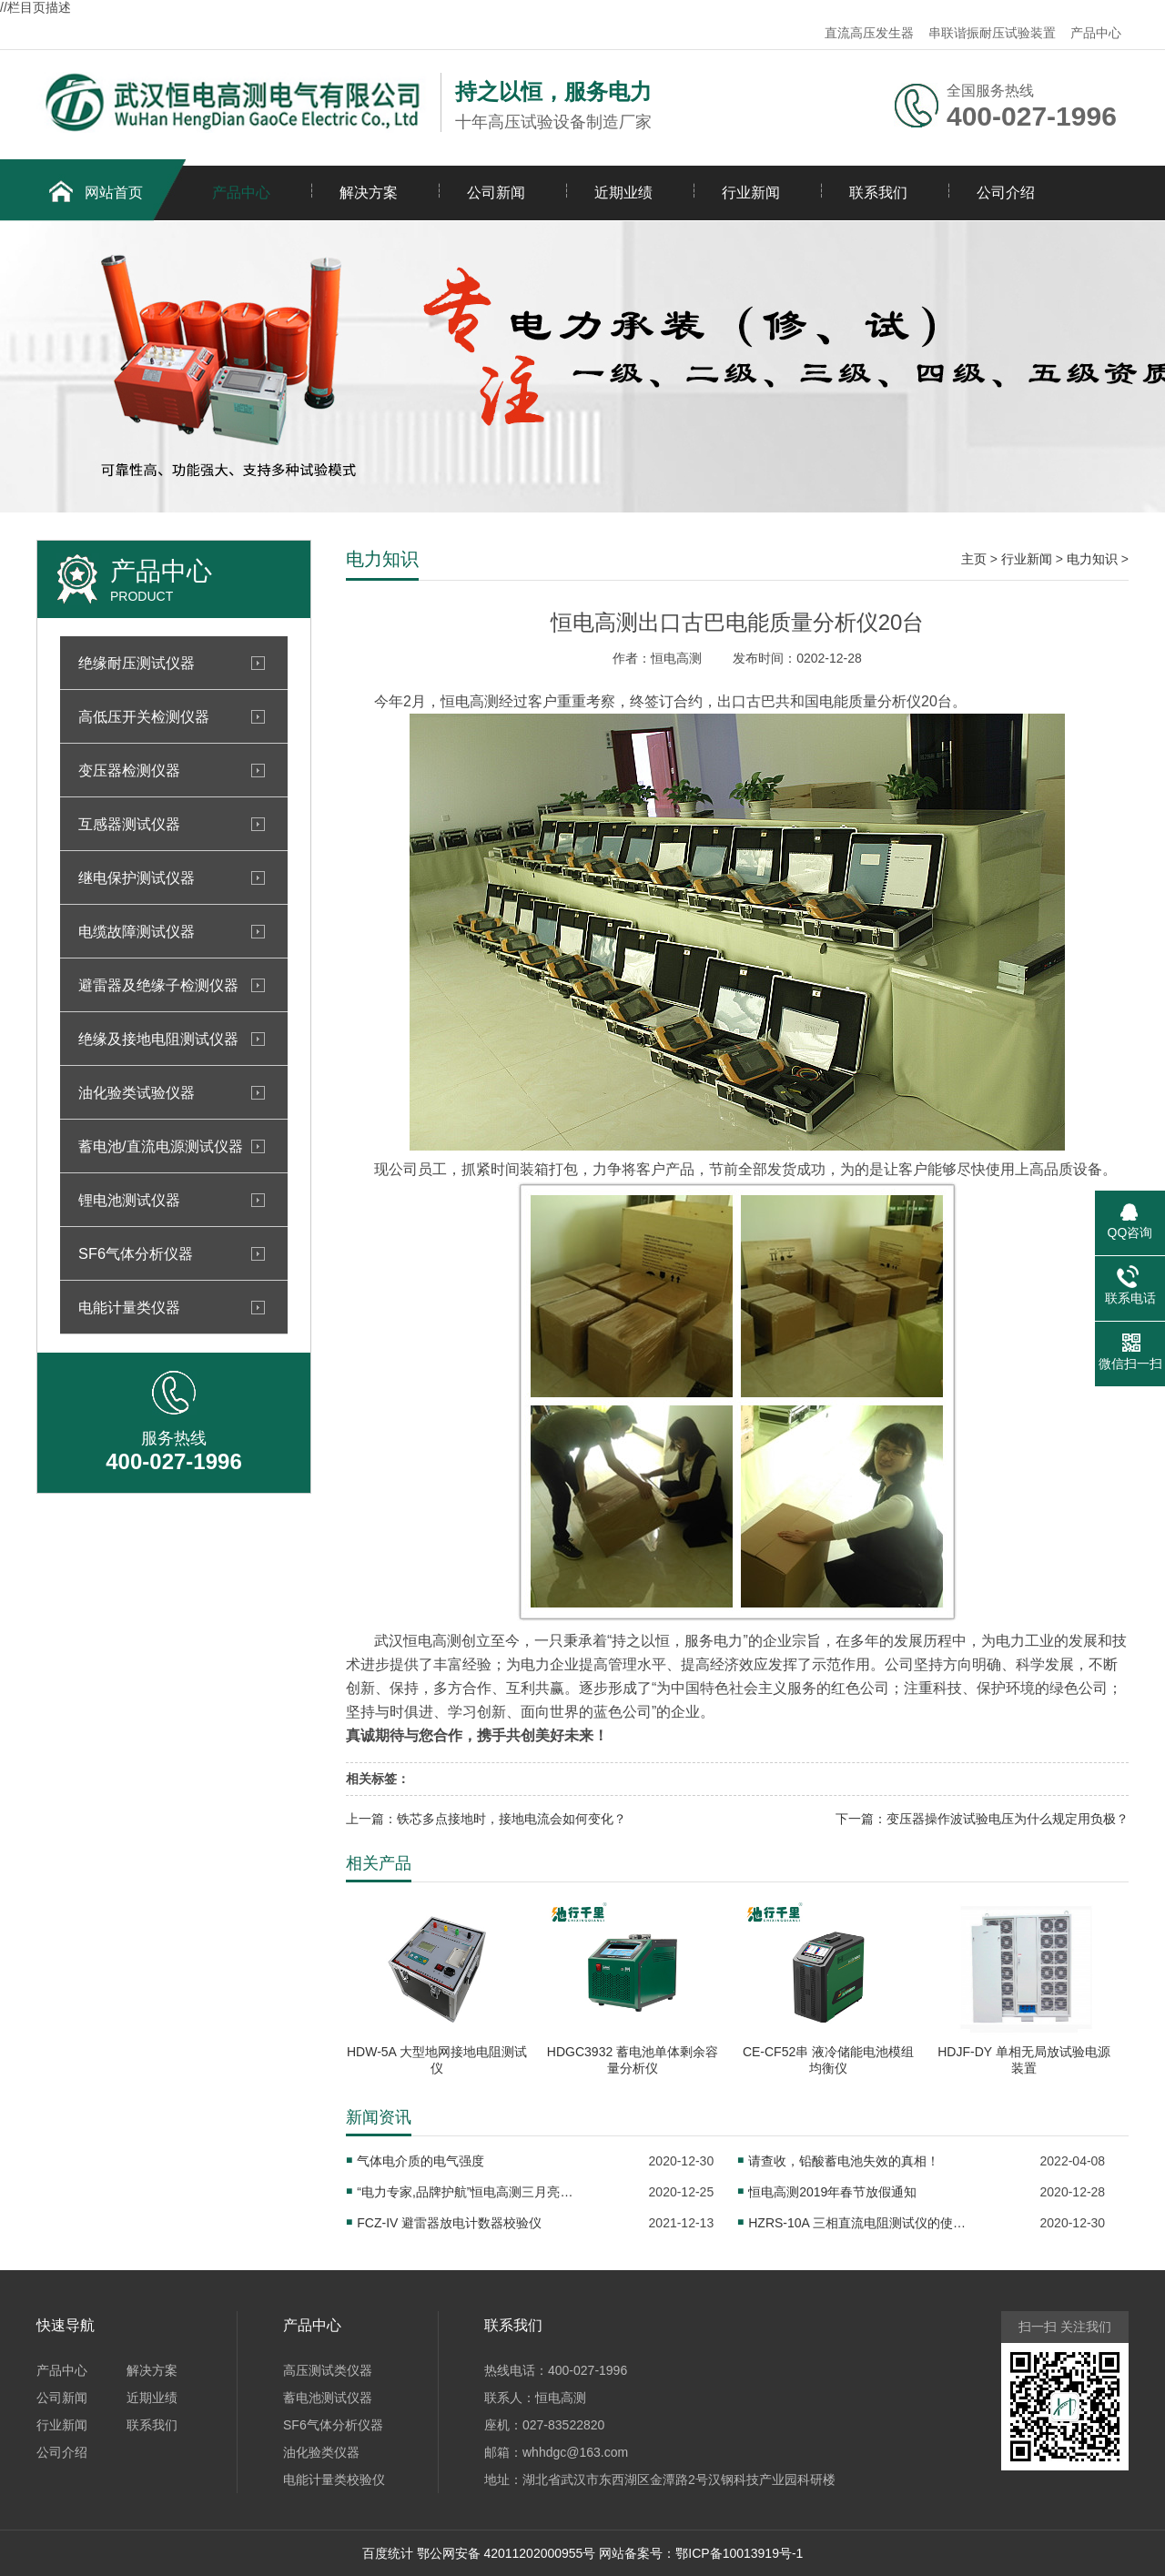  I want to click on 电缆故障测试仪器, so click(136, 931).